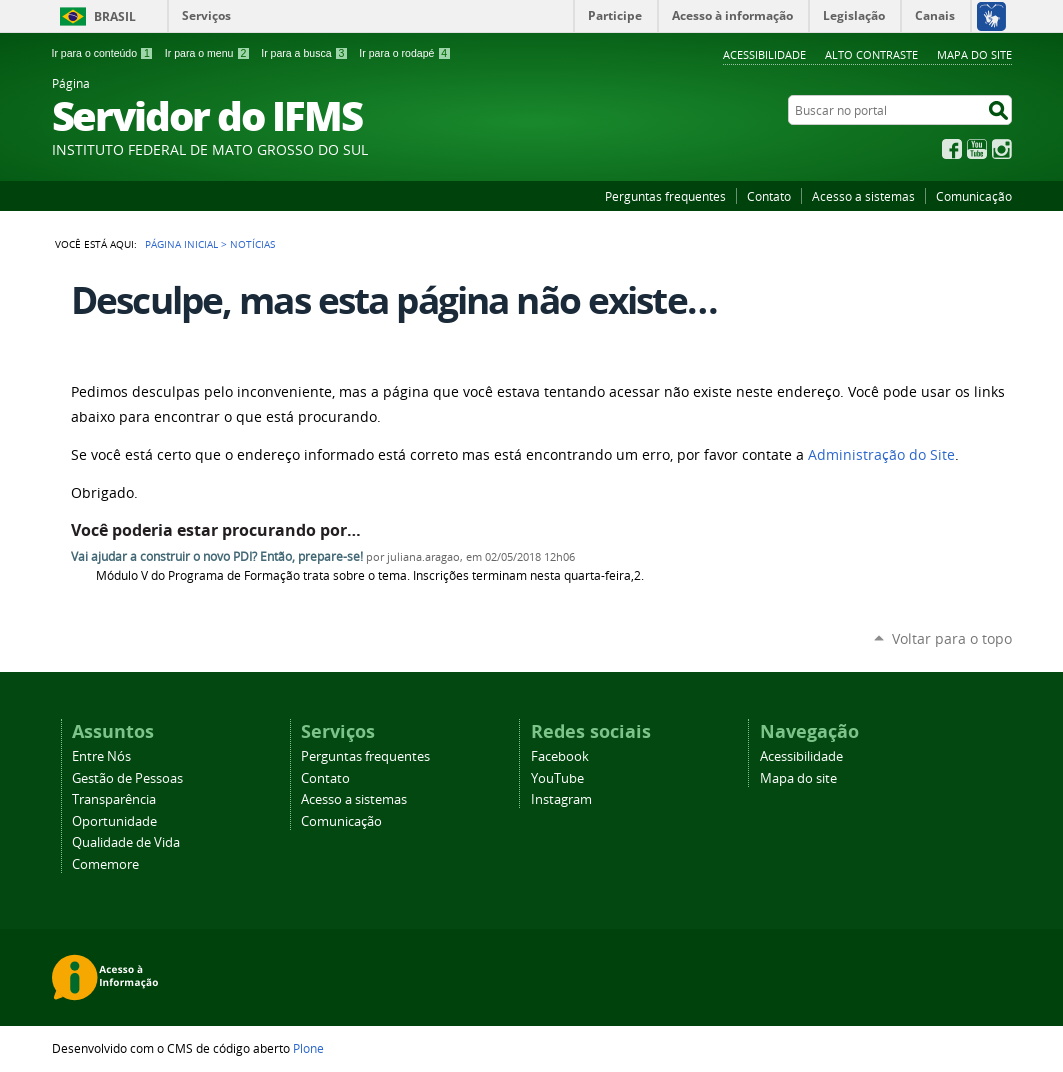 The width and height of the screenshot is (1063, 1072). What do you see at coordinates (304, 53) in the screenshot?
I see `Ir para a busca` at bounding box center [304, 53].